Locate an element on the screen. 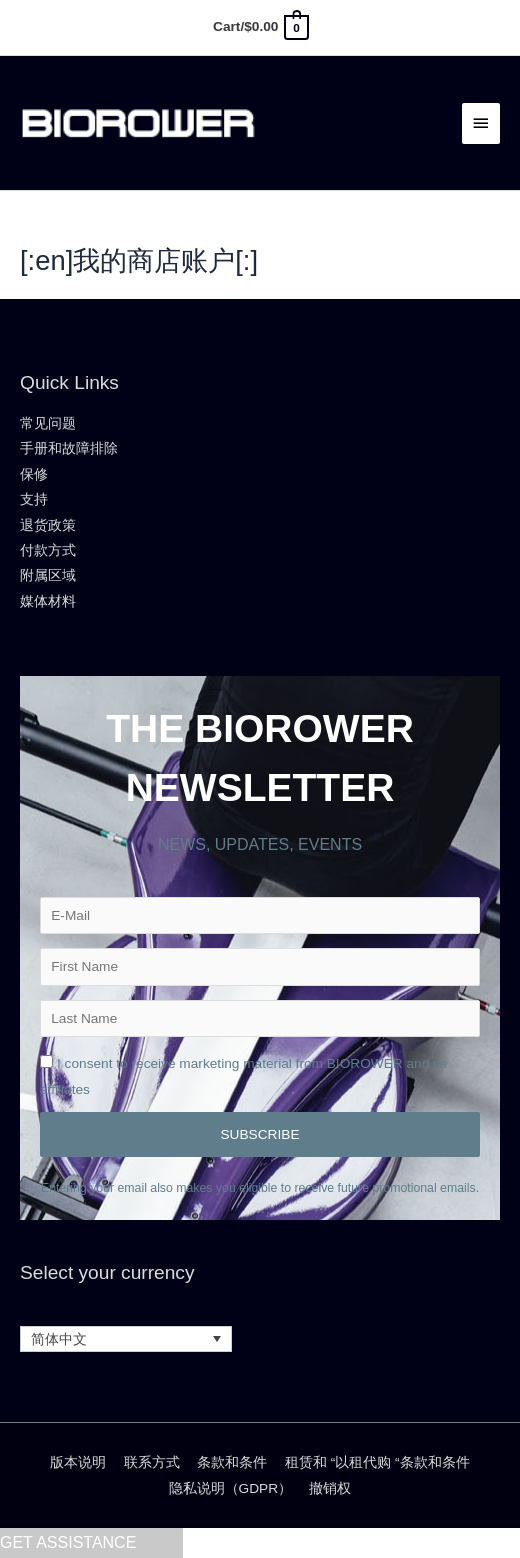 This screenshot has width=520, height=1558. 退货政策 is located at coordinates (48, 525).